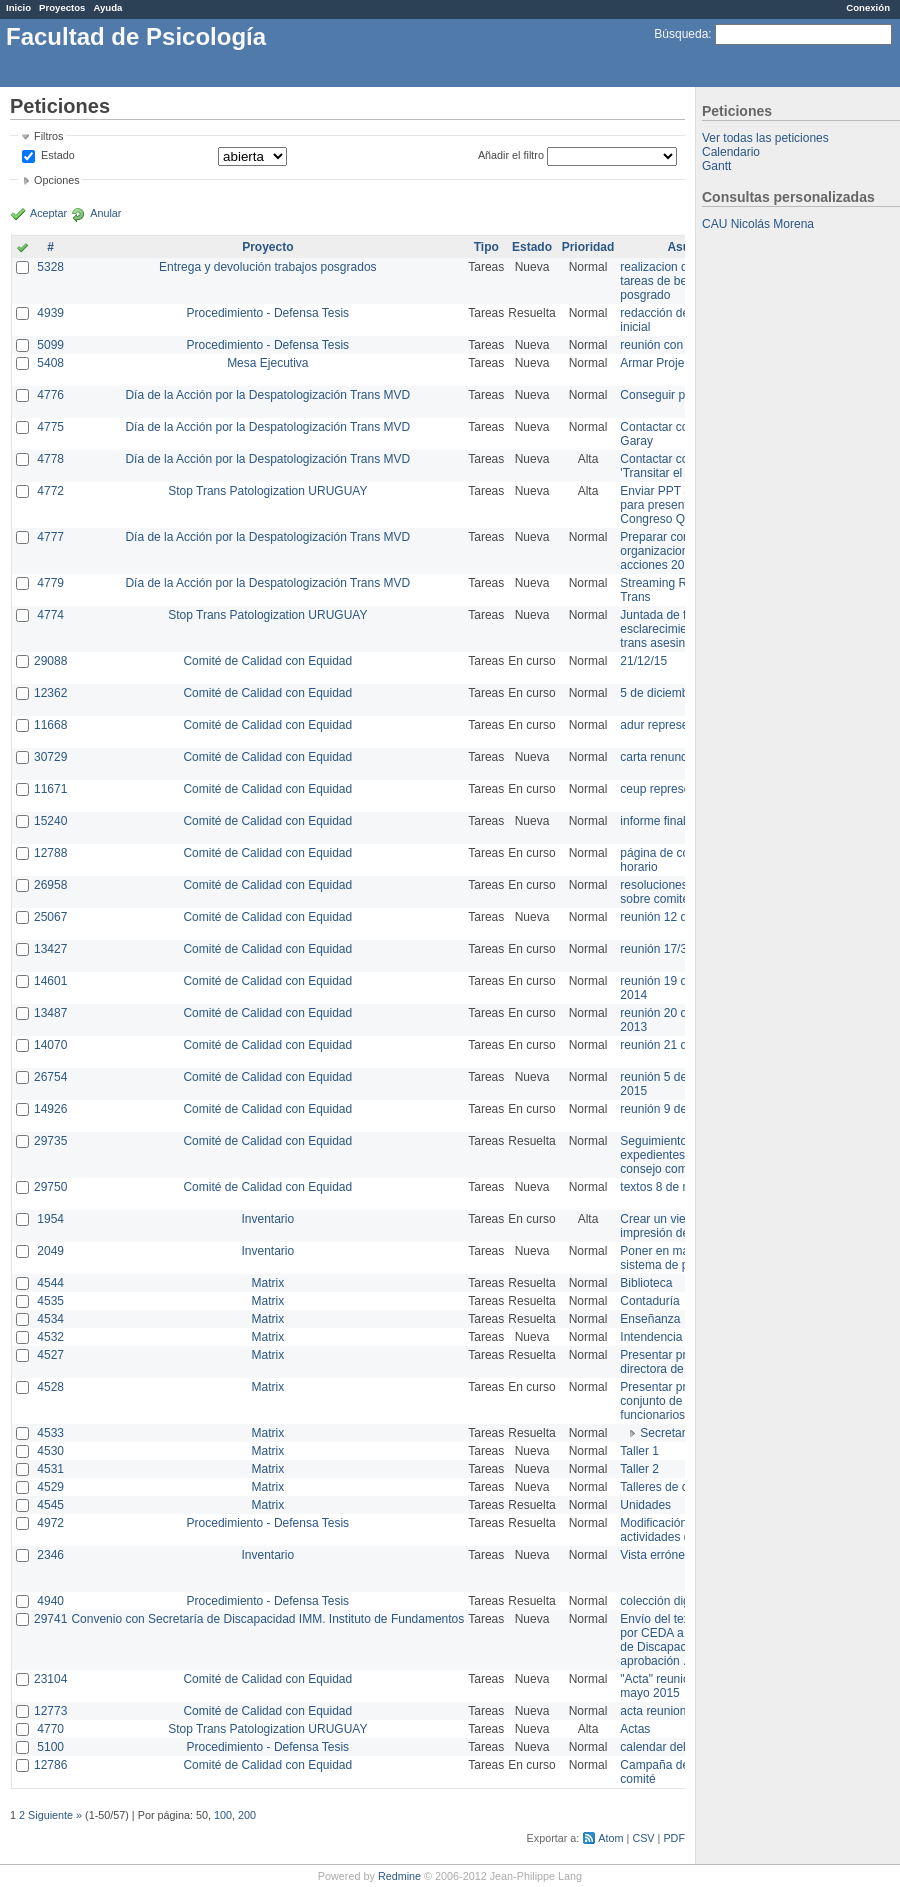 The height and width of the screenshot is (1887, 900). I want to click on 12773, so click(50, 1711).